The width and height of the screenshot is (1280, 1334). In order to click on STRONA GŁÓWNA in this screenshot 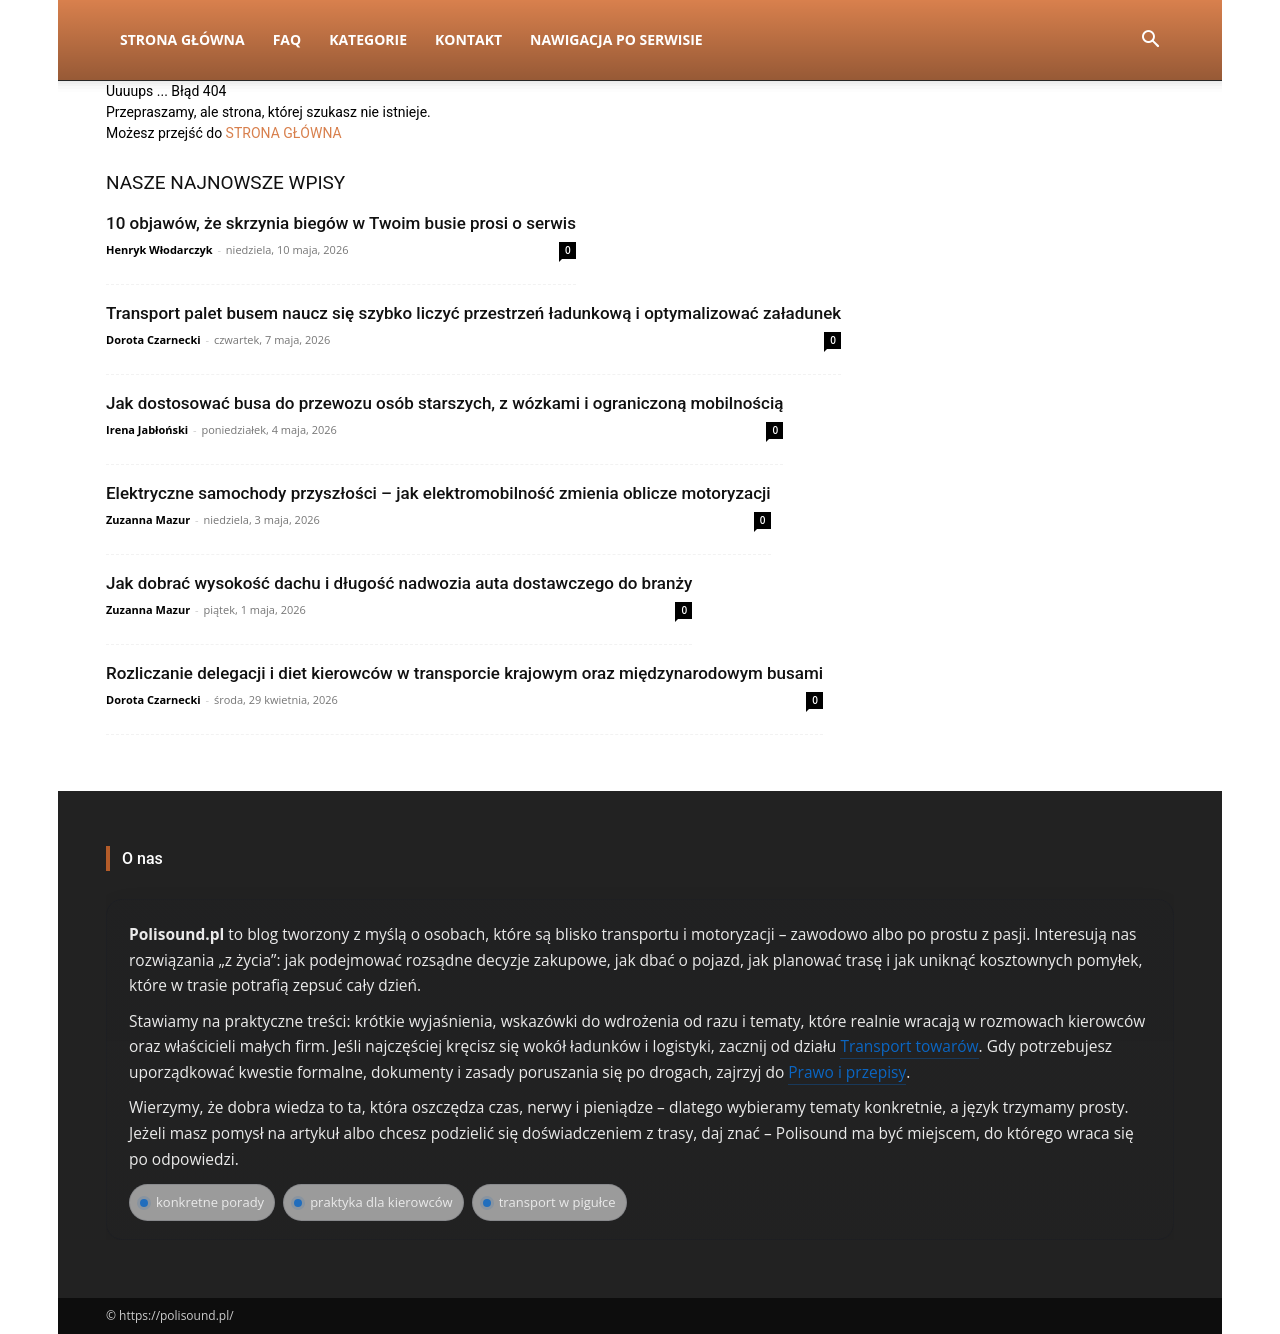, I will do `click(284, 133)`.